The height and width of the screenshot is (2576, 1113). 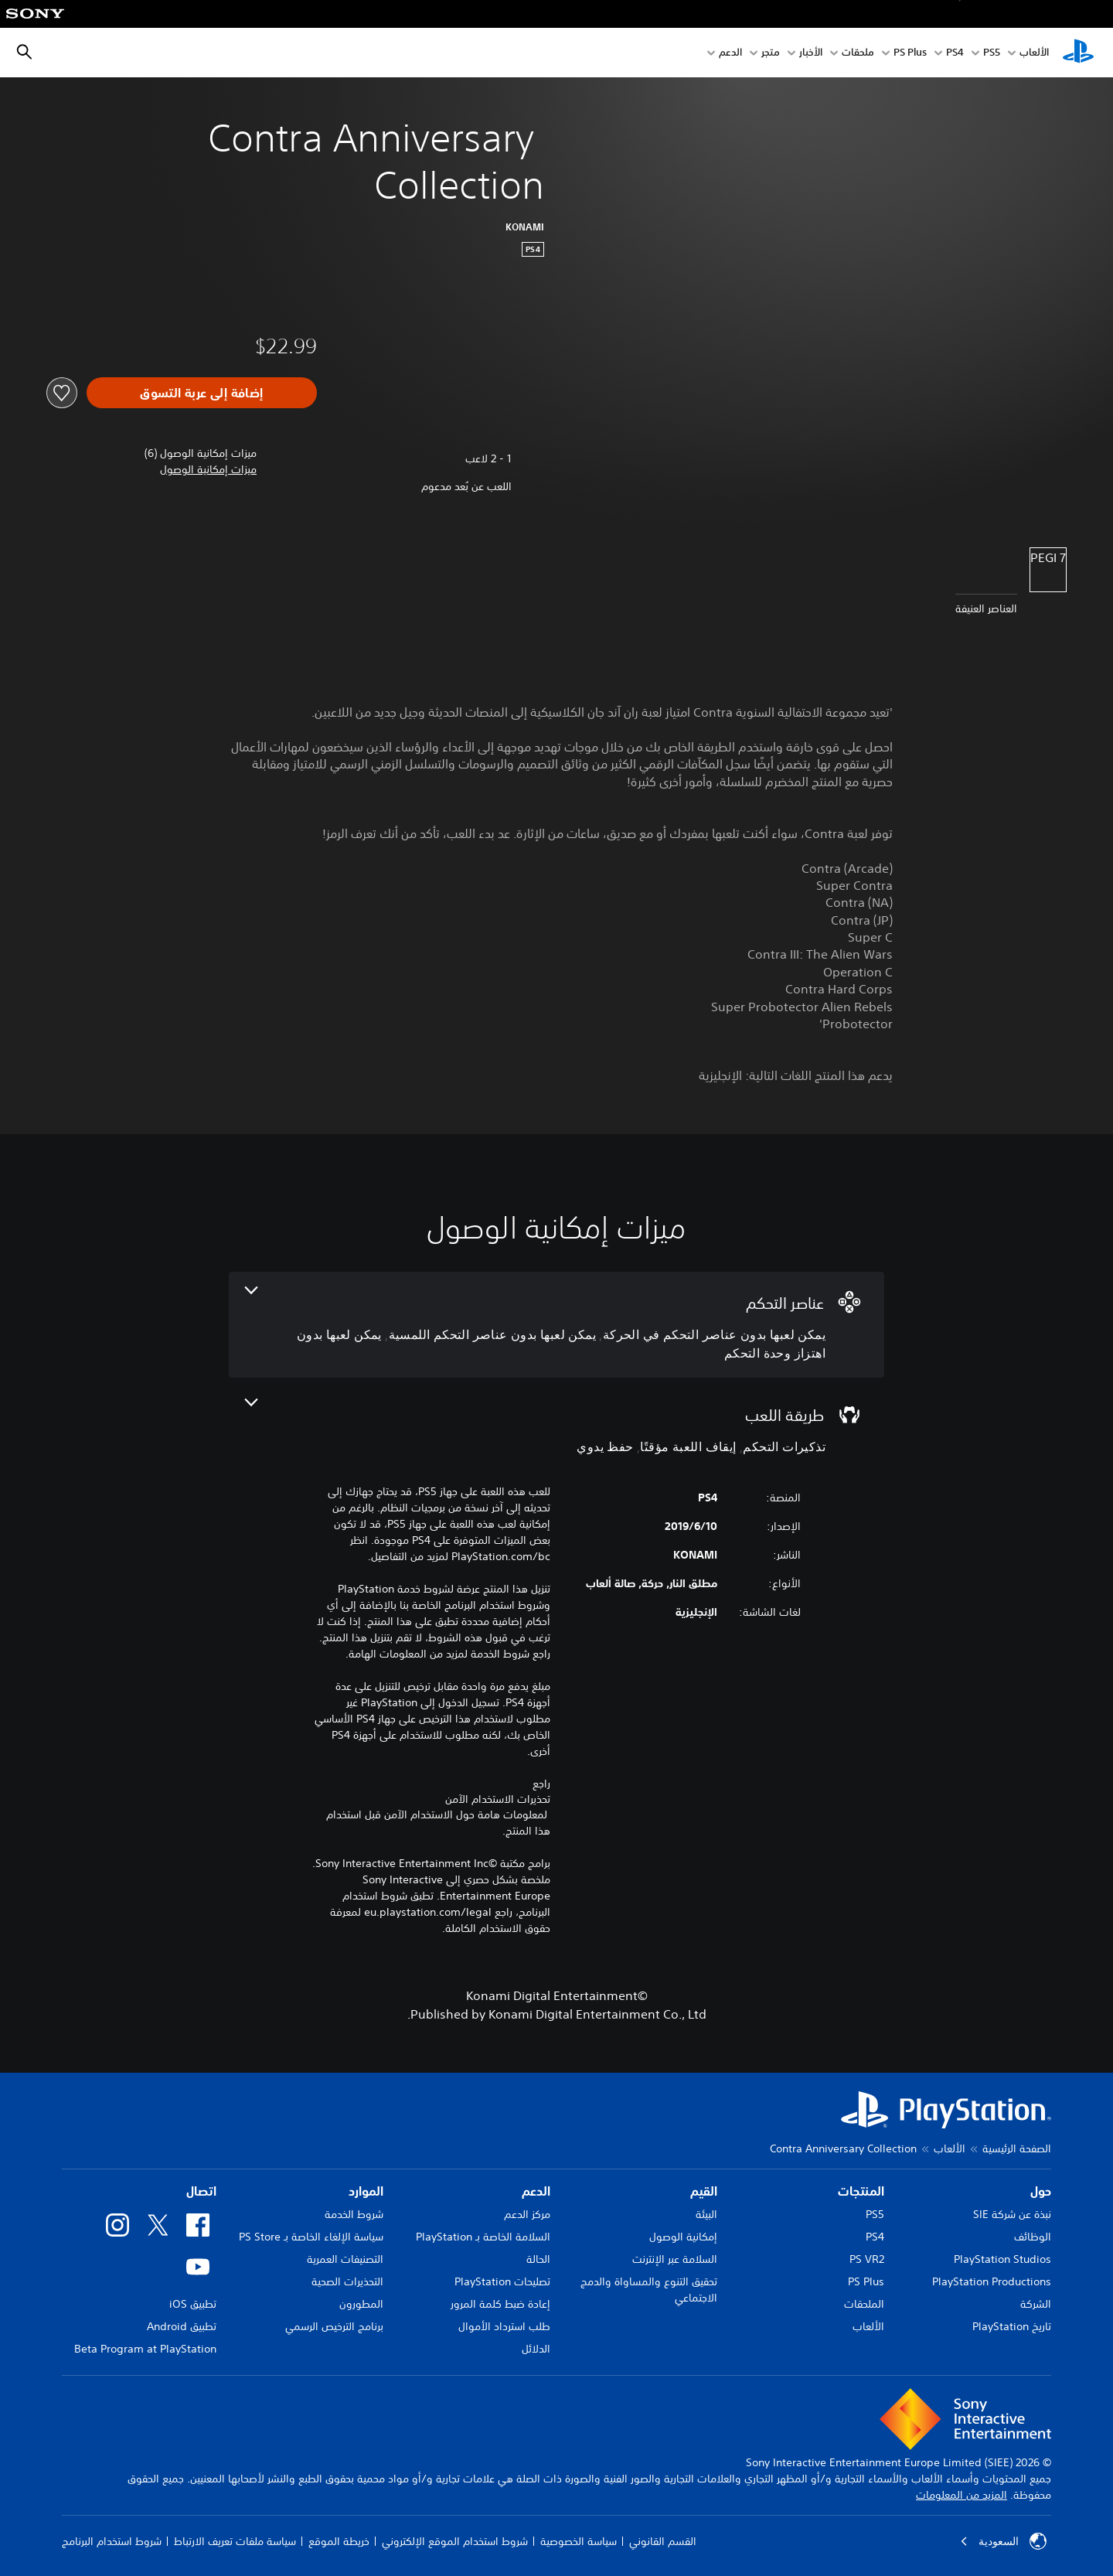 What do you see at coordinates (455, 2541) in the screenshot?
I see `شروط استخدام الموقع الإلكتروني` at bounding box center [455, 2541].